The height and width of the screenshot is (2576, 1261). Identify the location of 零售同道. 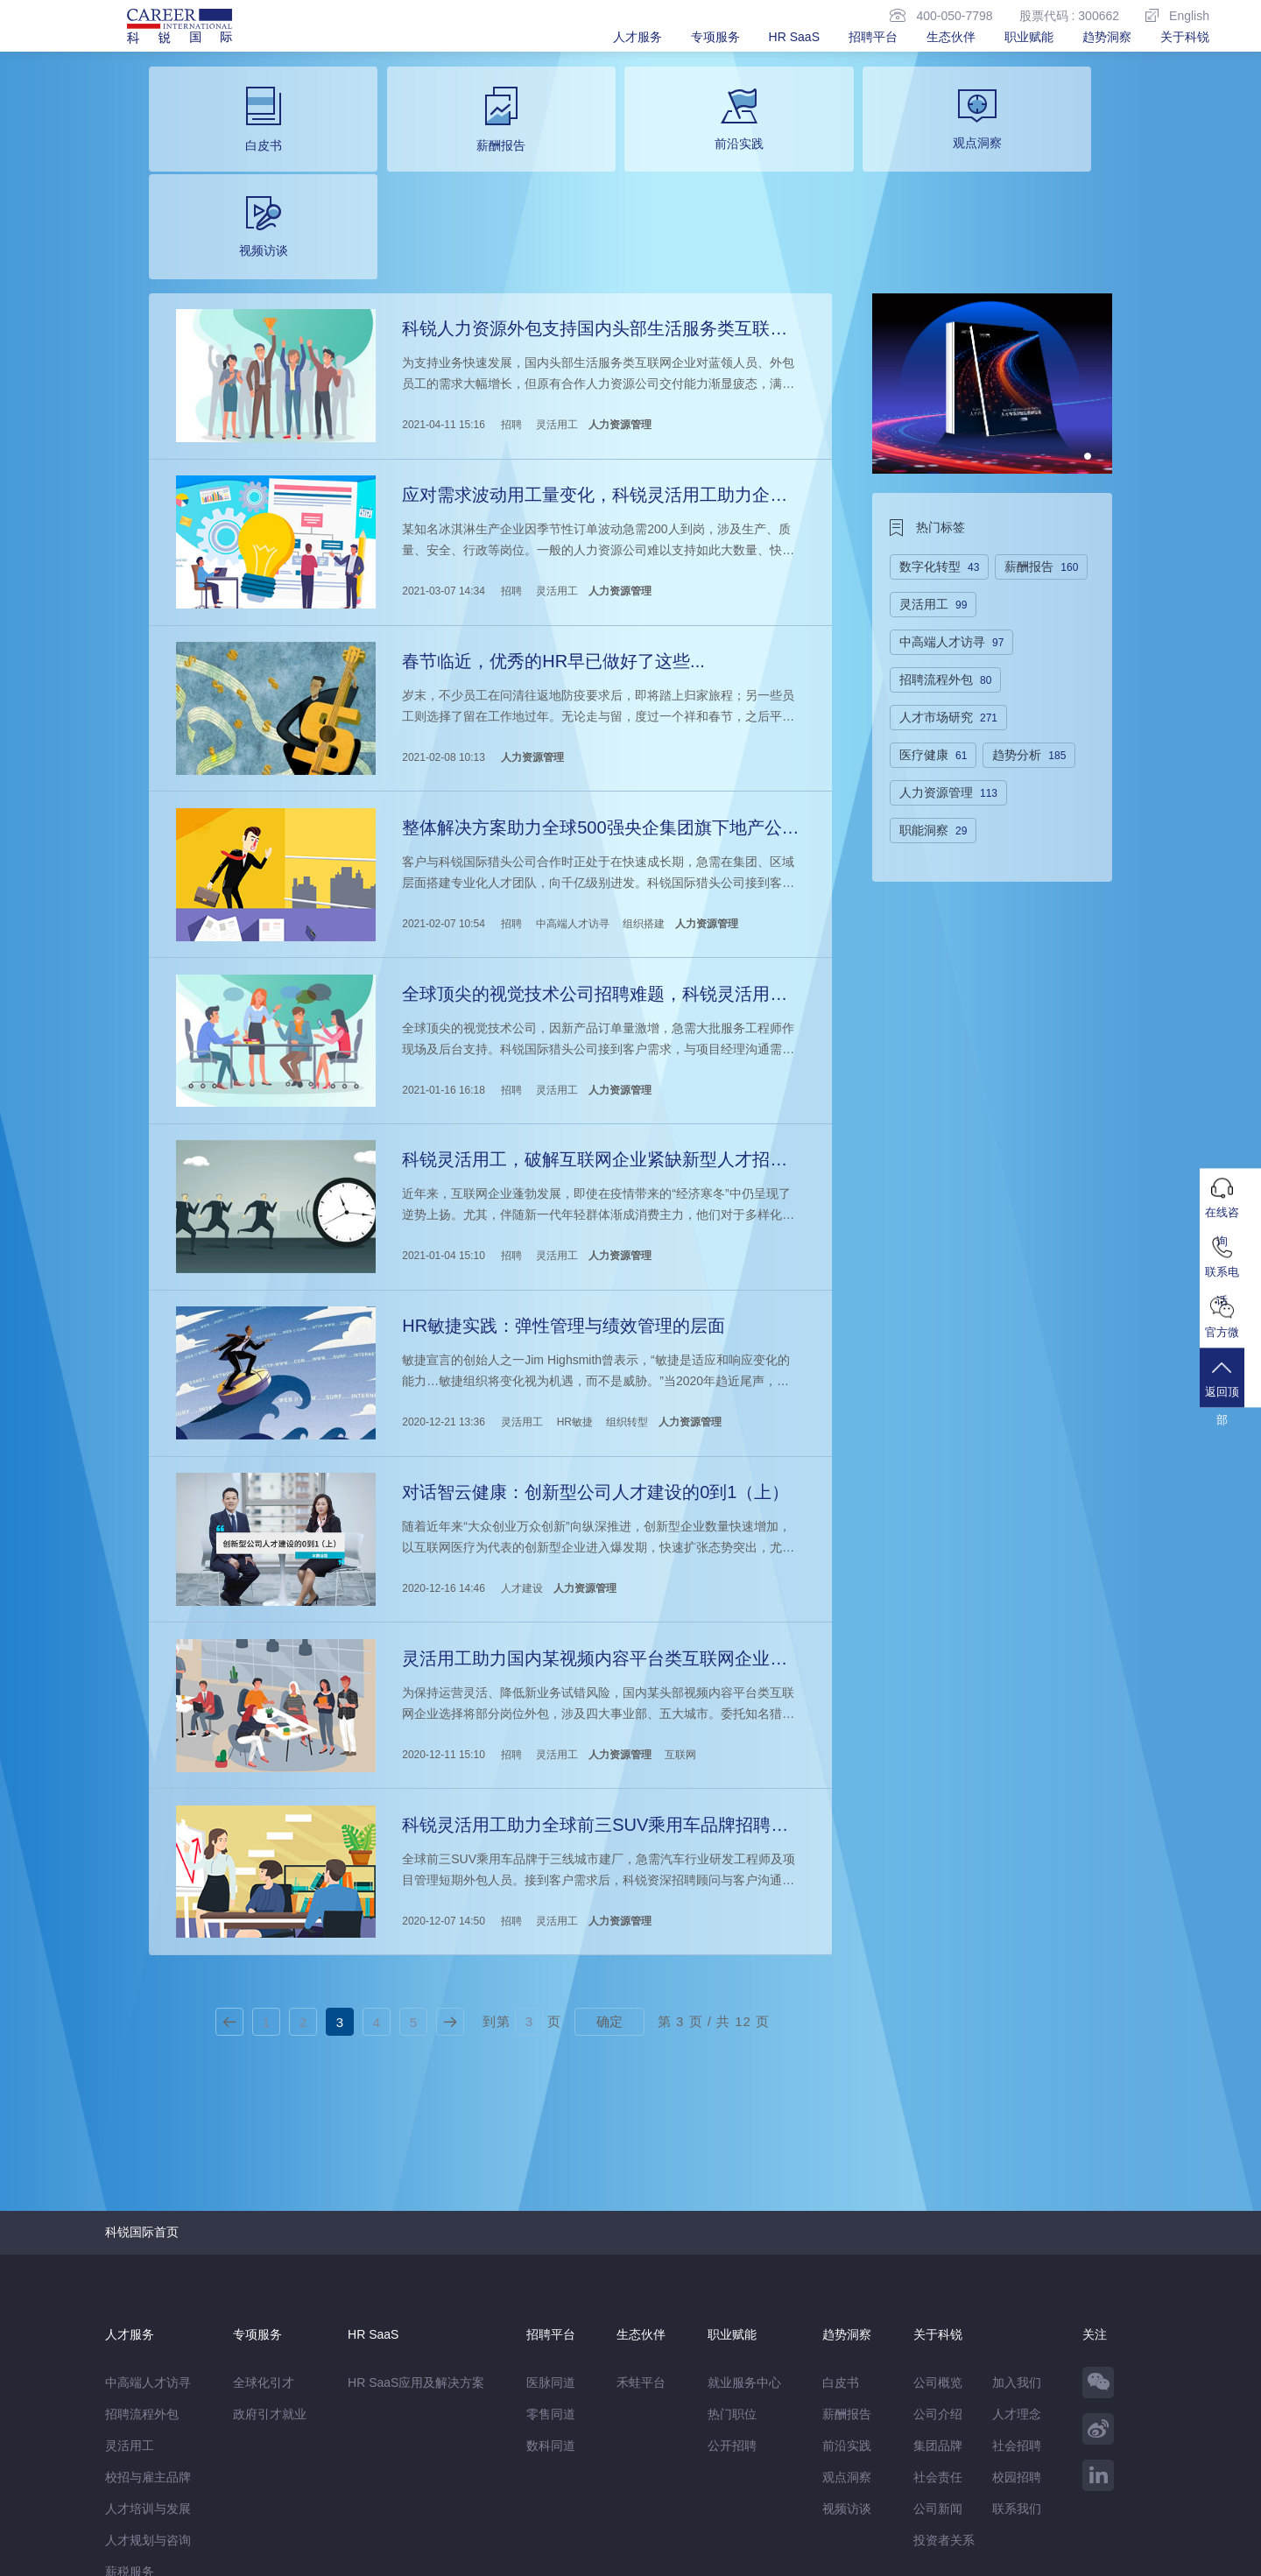
(550, 2245).